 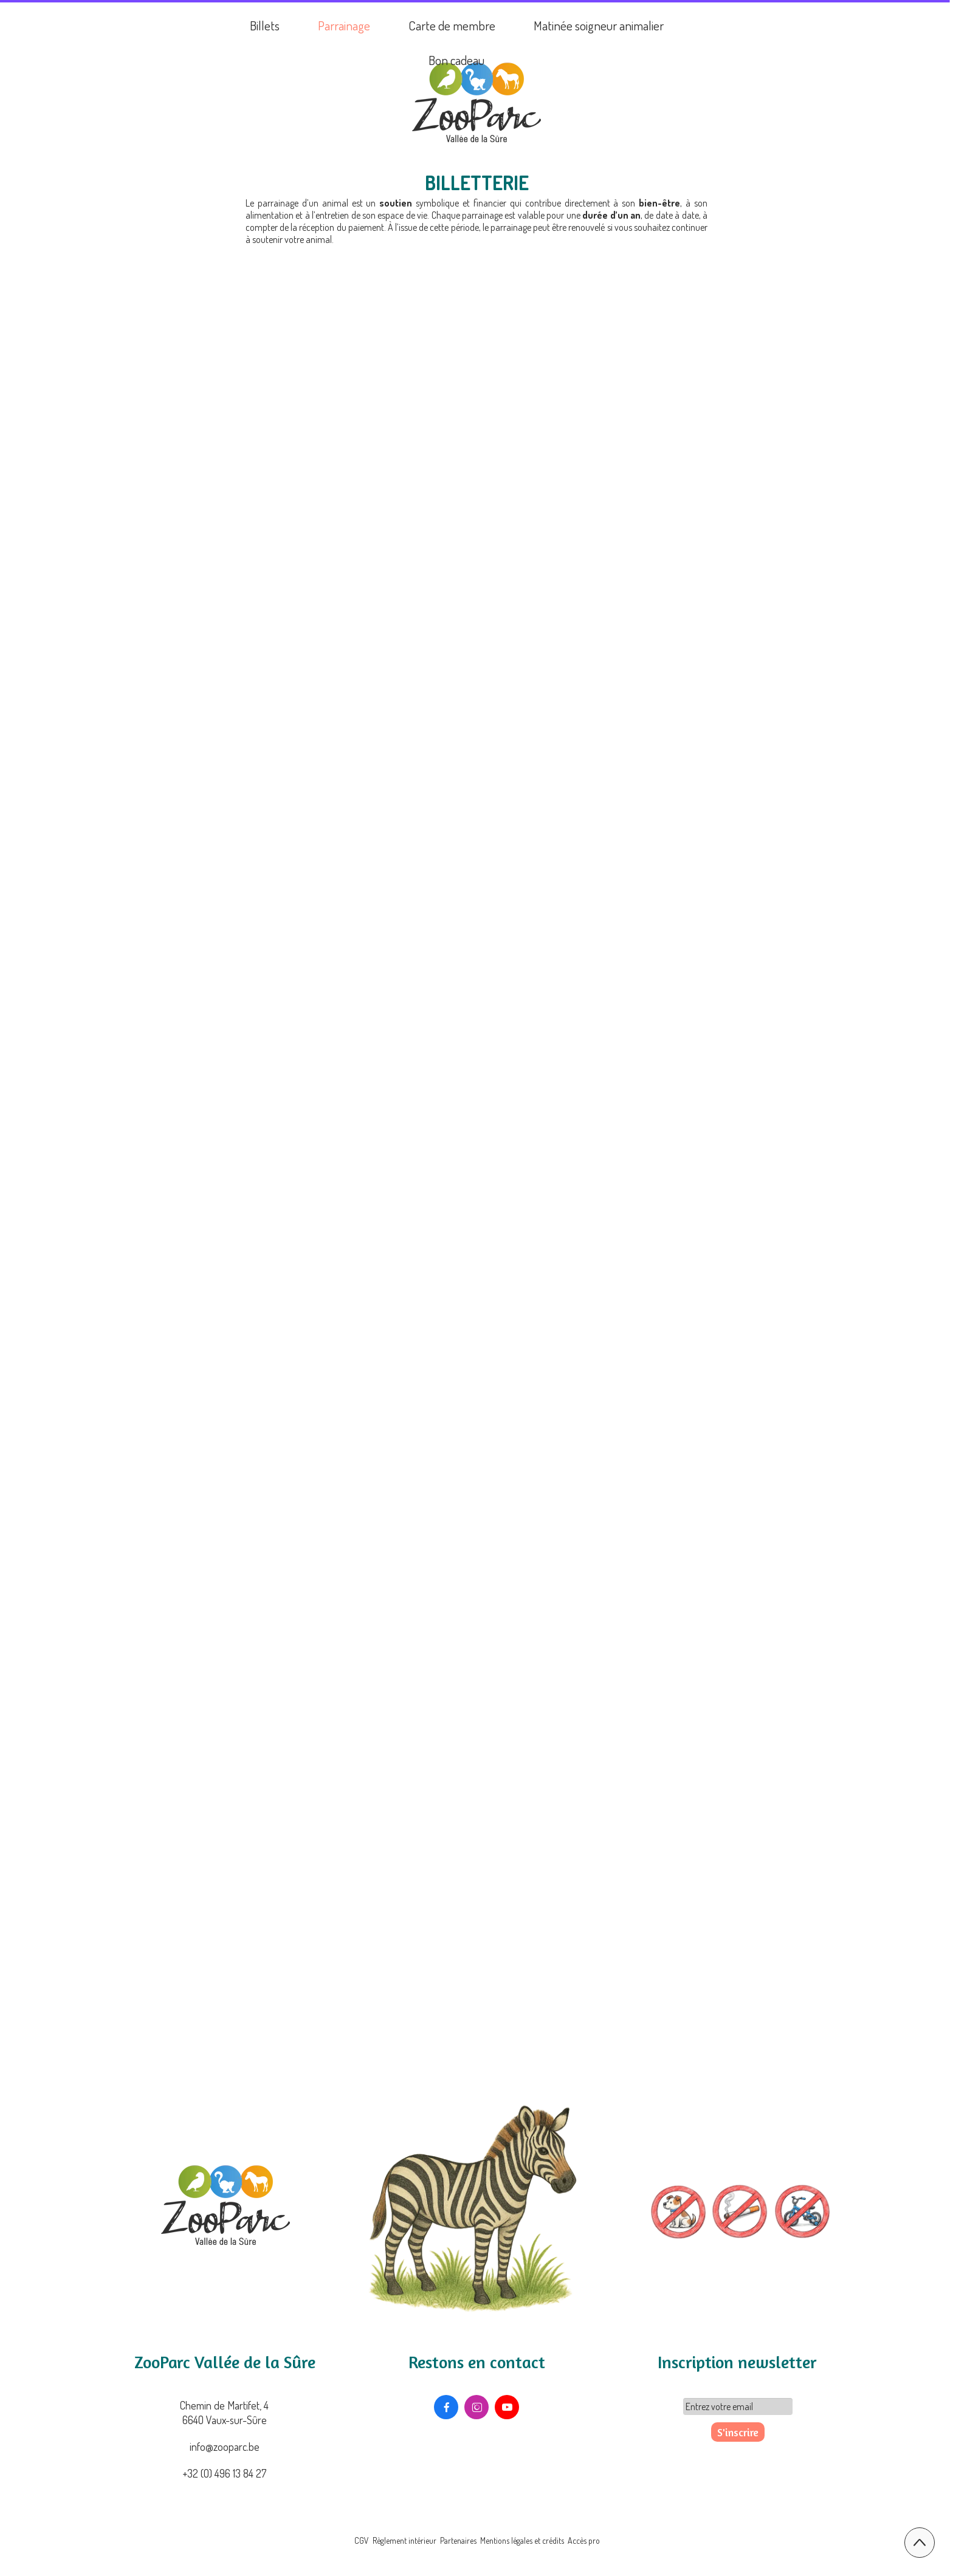 What do you see at coordinates (265, 25) in the screenshot?
I see `Billets` at bounding box center [265, 25].